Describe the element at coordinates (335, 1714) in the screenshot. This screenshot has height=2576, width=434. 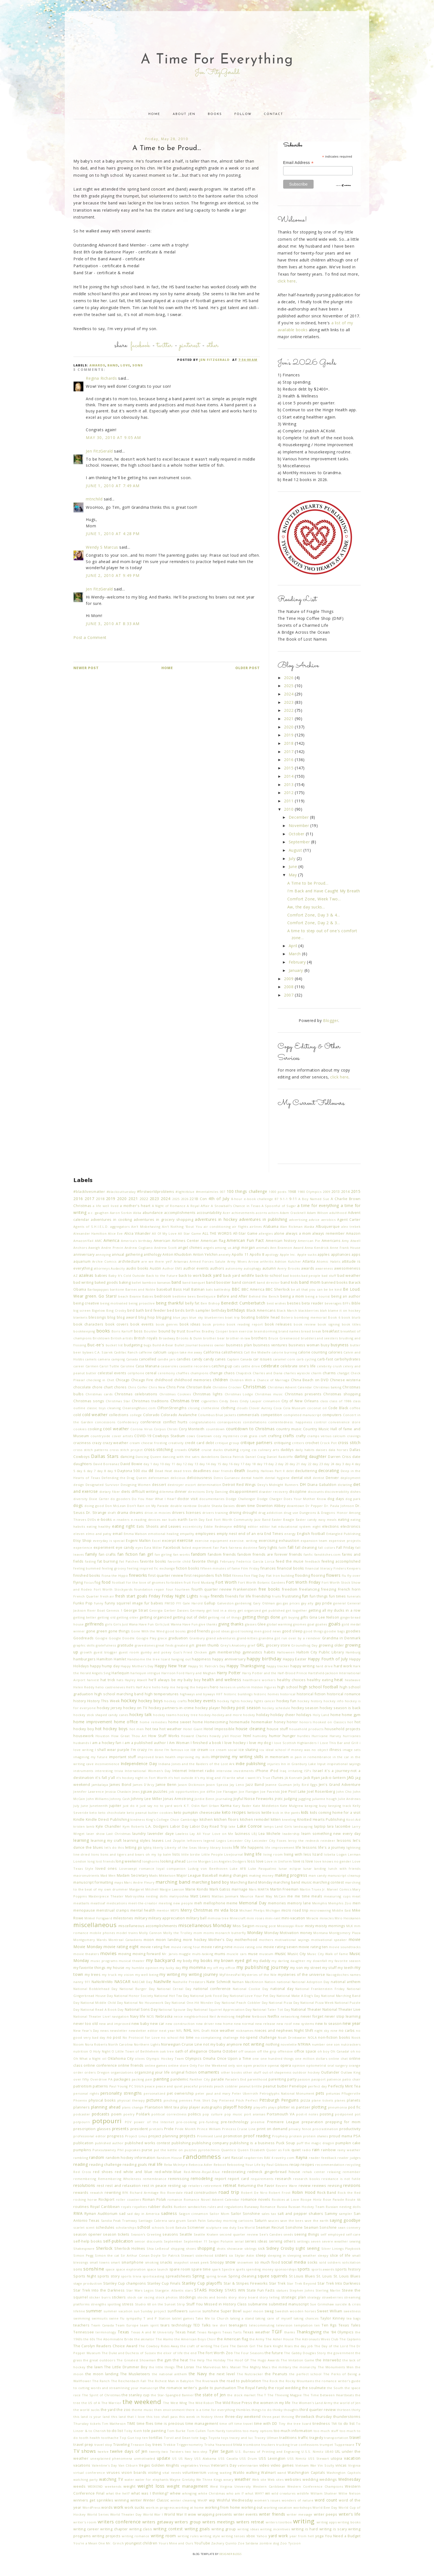
I see `home` at that location.